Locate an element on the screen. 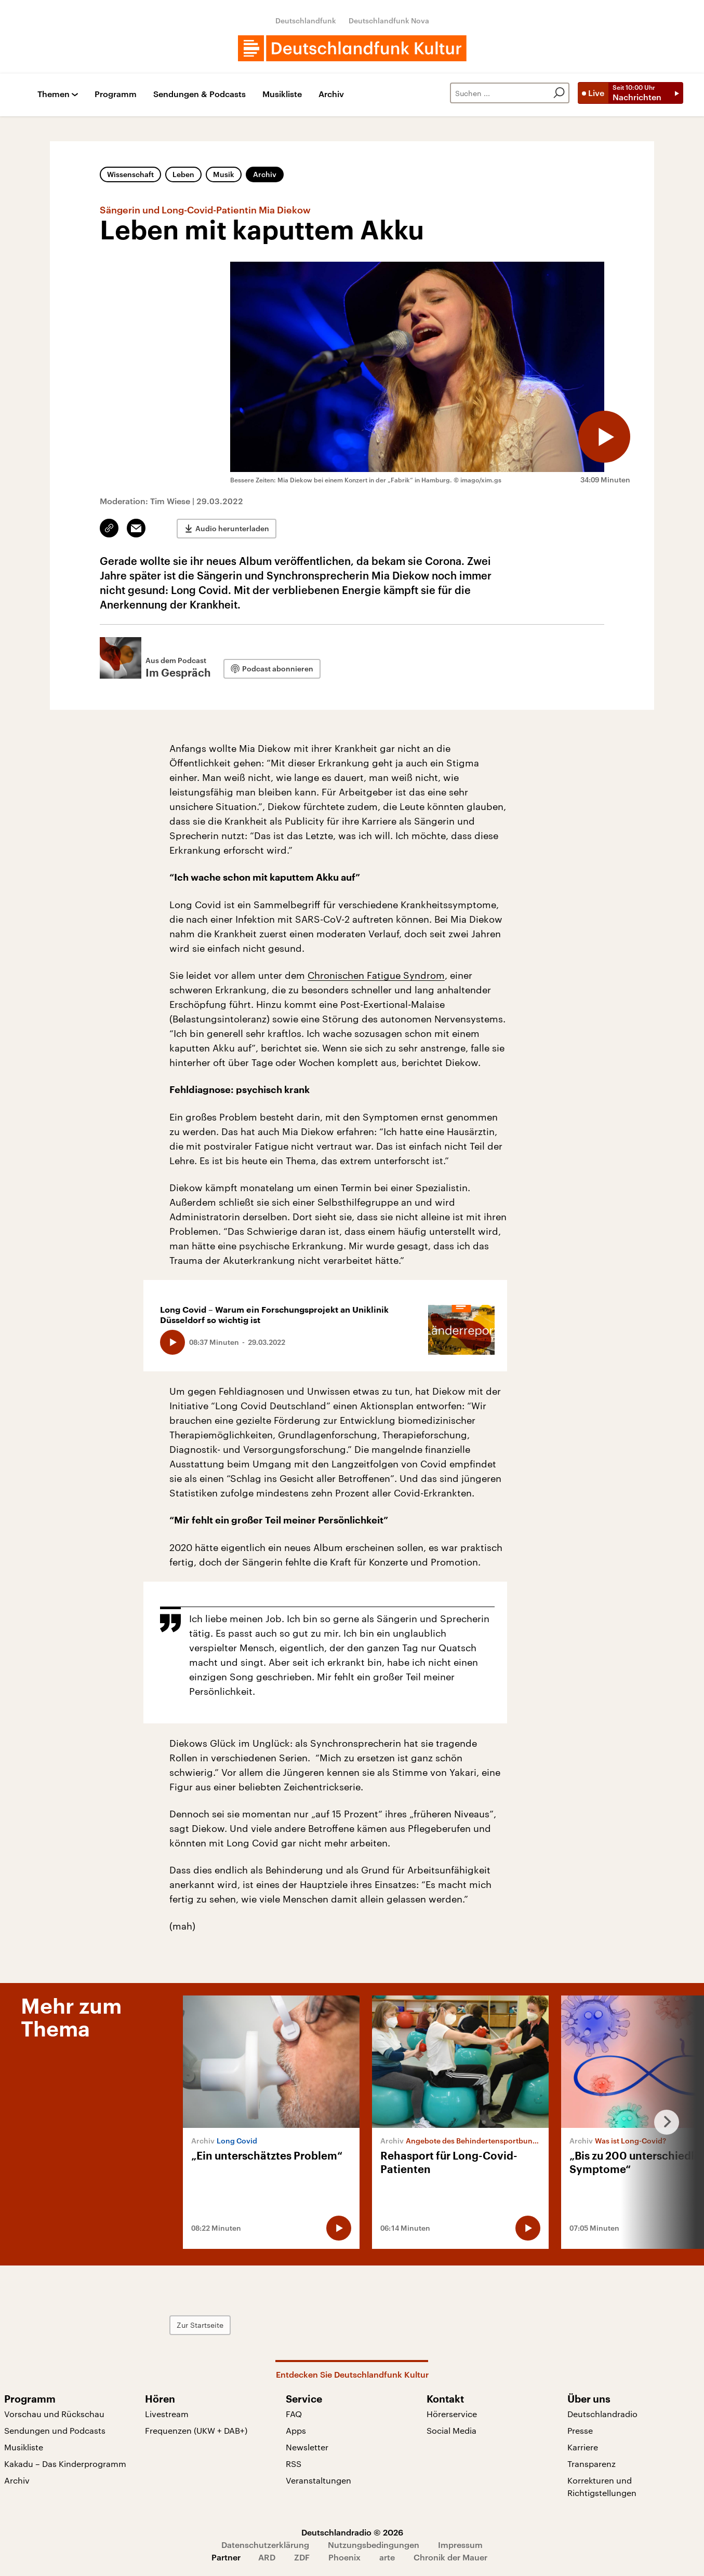 The width and height of the screenshot is (704, 2576). Datenschutzerklärung is located at coordinates (265, 2545).